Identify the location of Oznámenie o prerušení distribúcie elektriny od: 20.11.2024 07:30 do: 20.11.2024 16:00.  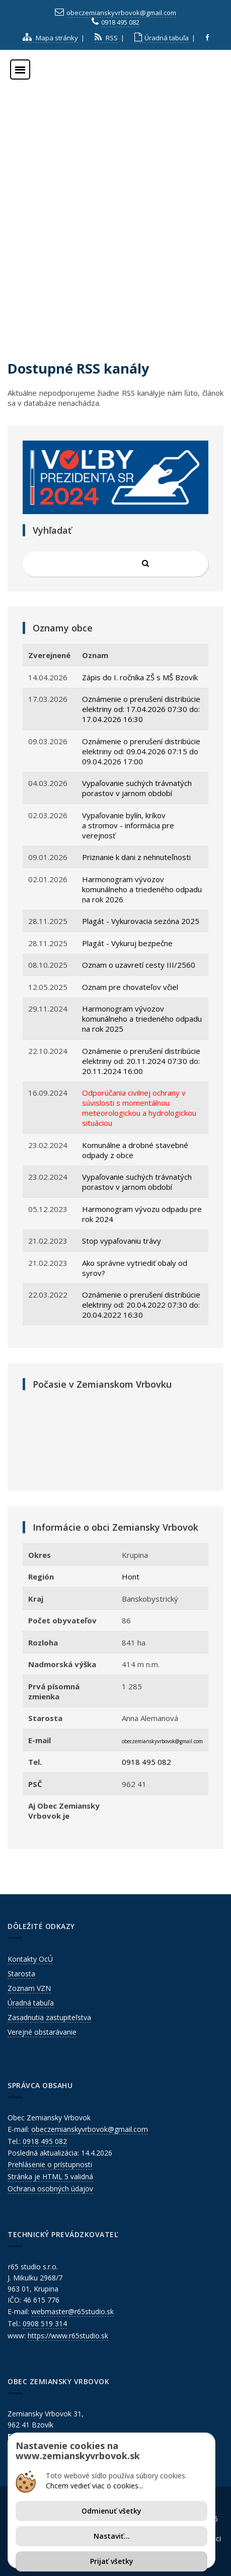
(141, 1061).